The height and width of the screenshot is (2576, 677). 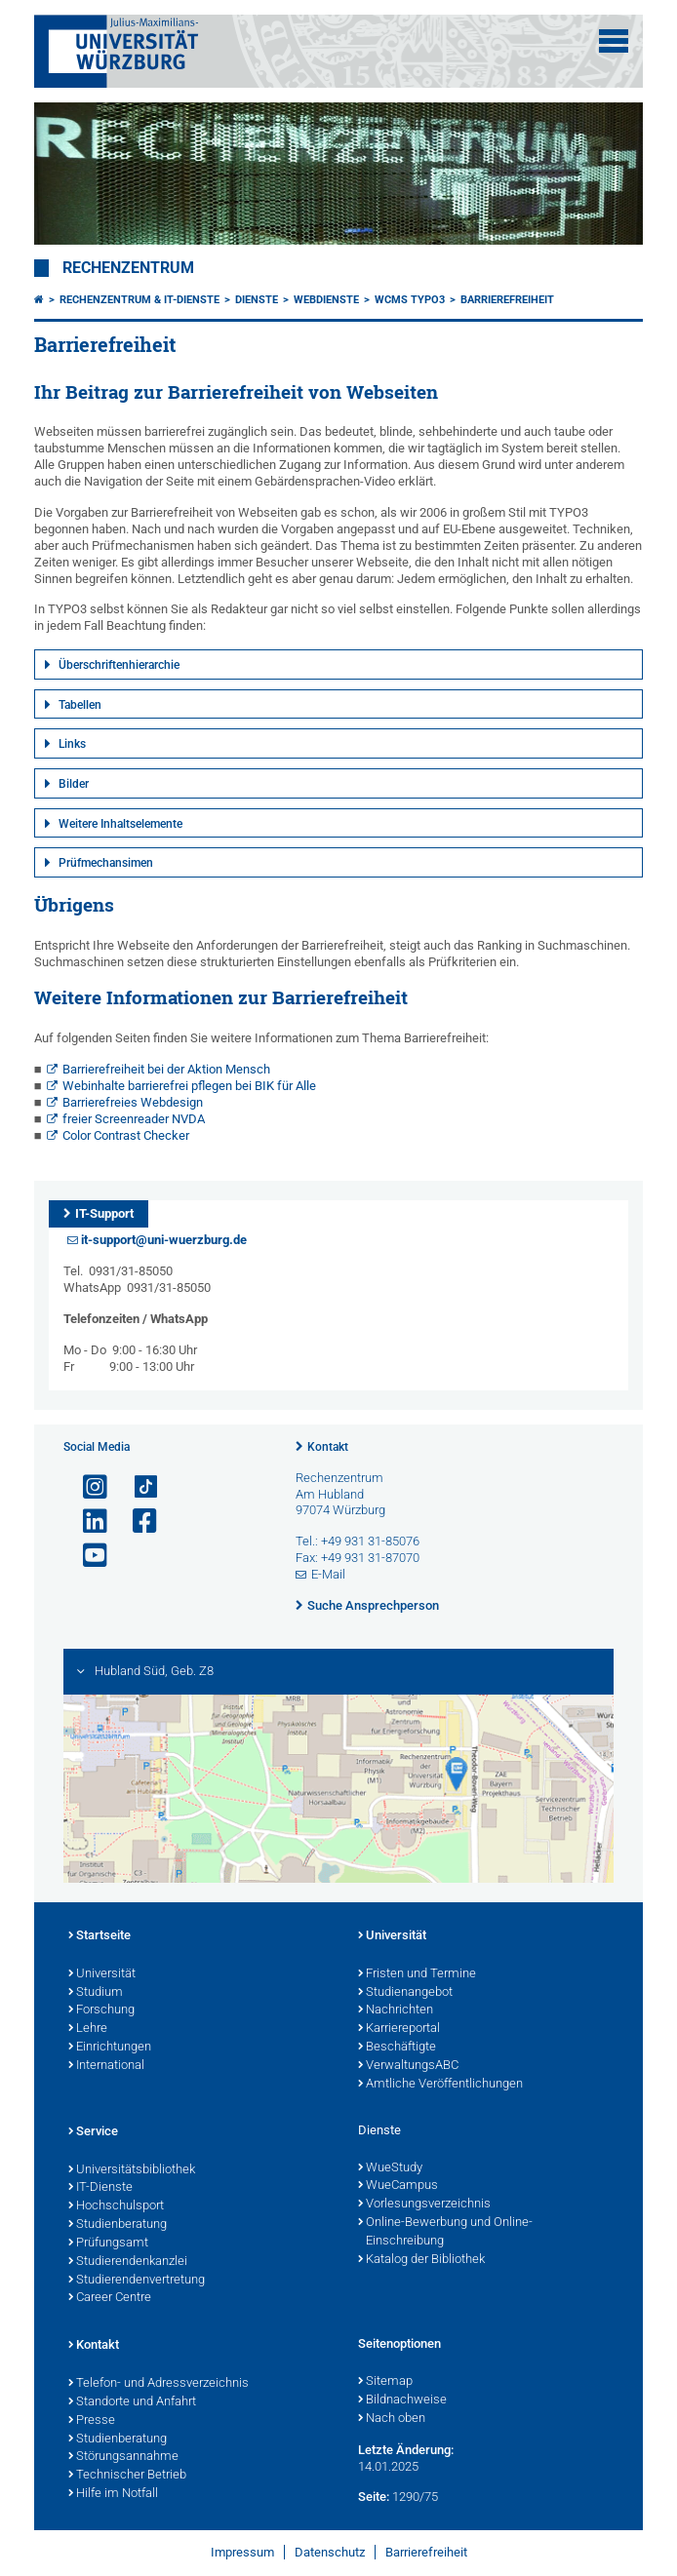 What do you see at coordinates (106, 2066) in the screenshot?
I see `International` at bounding box center [106, 2066].